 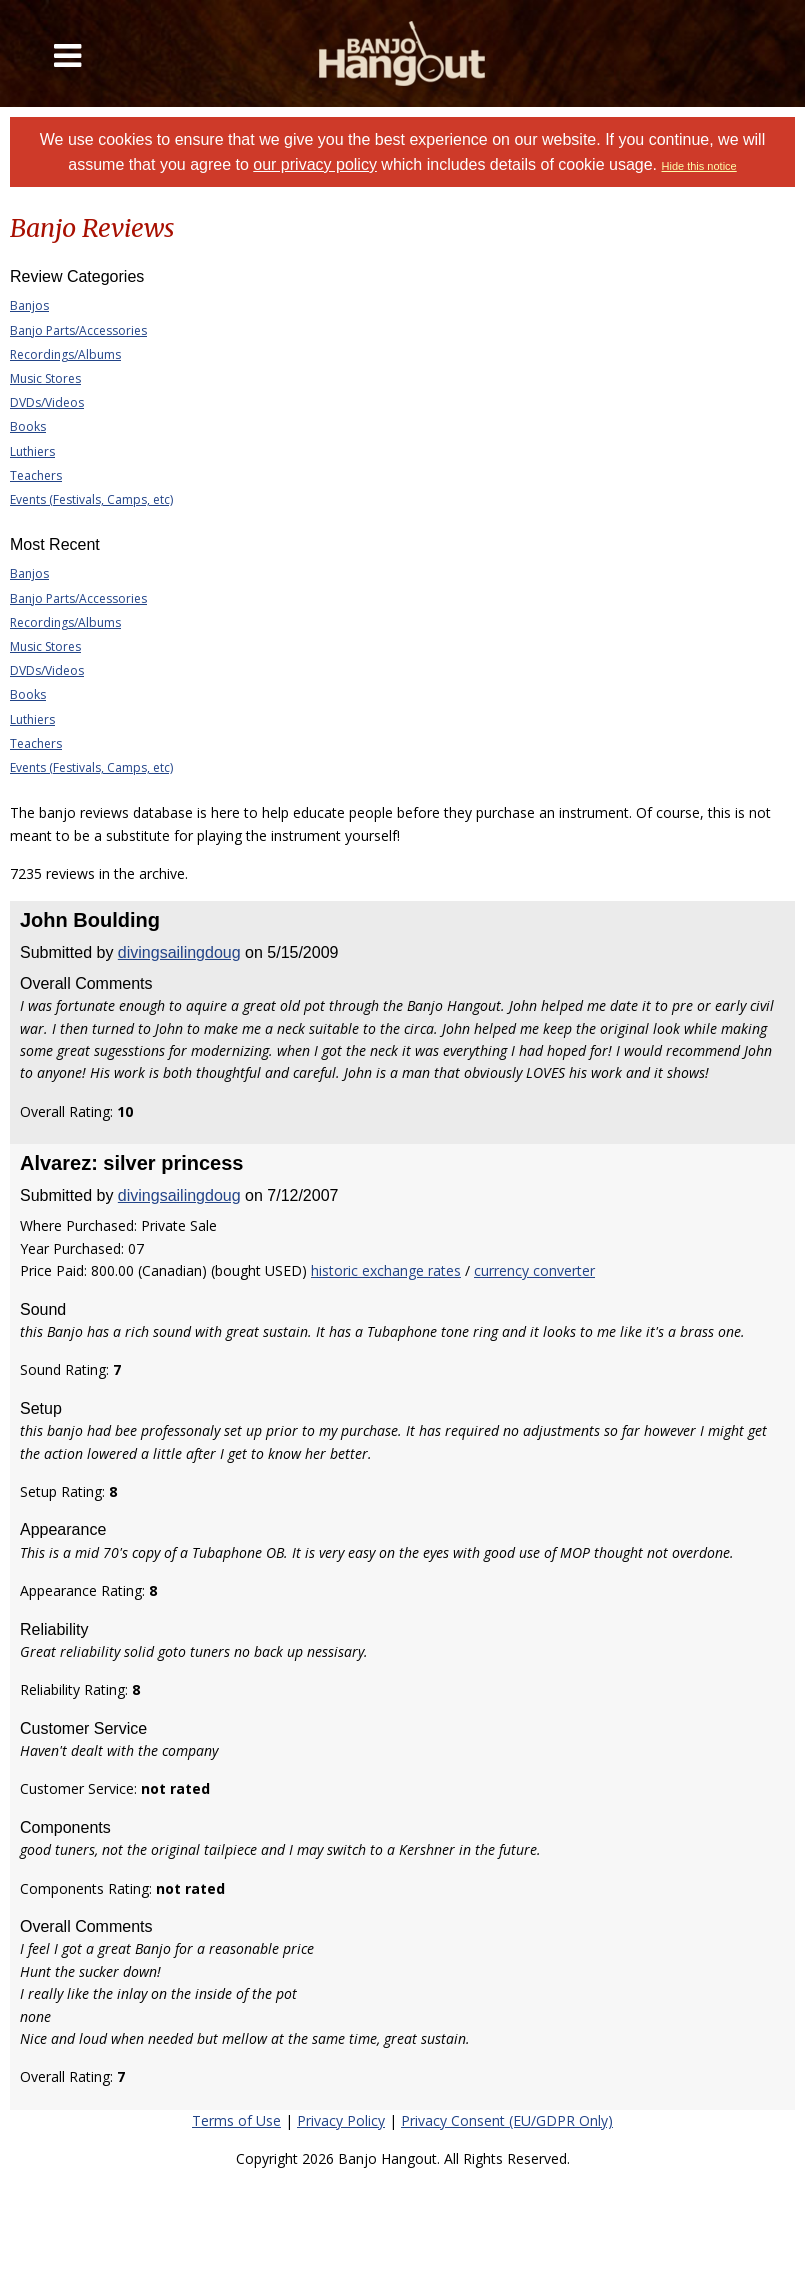 What do you see at coordinates (32, 451) in the screenshot?
I see `Luthiers` at bounding box center [32, 451].